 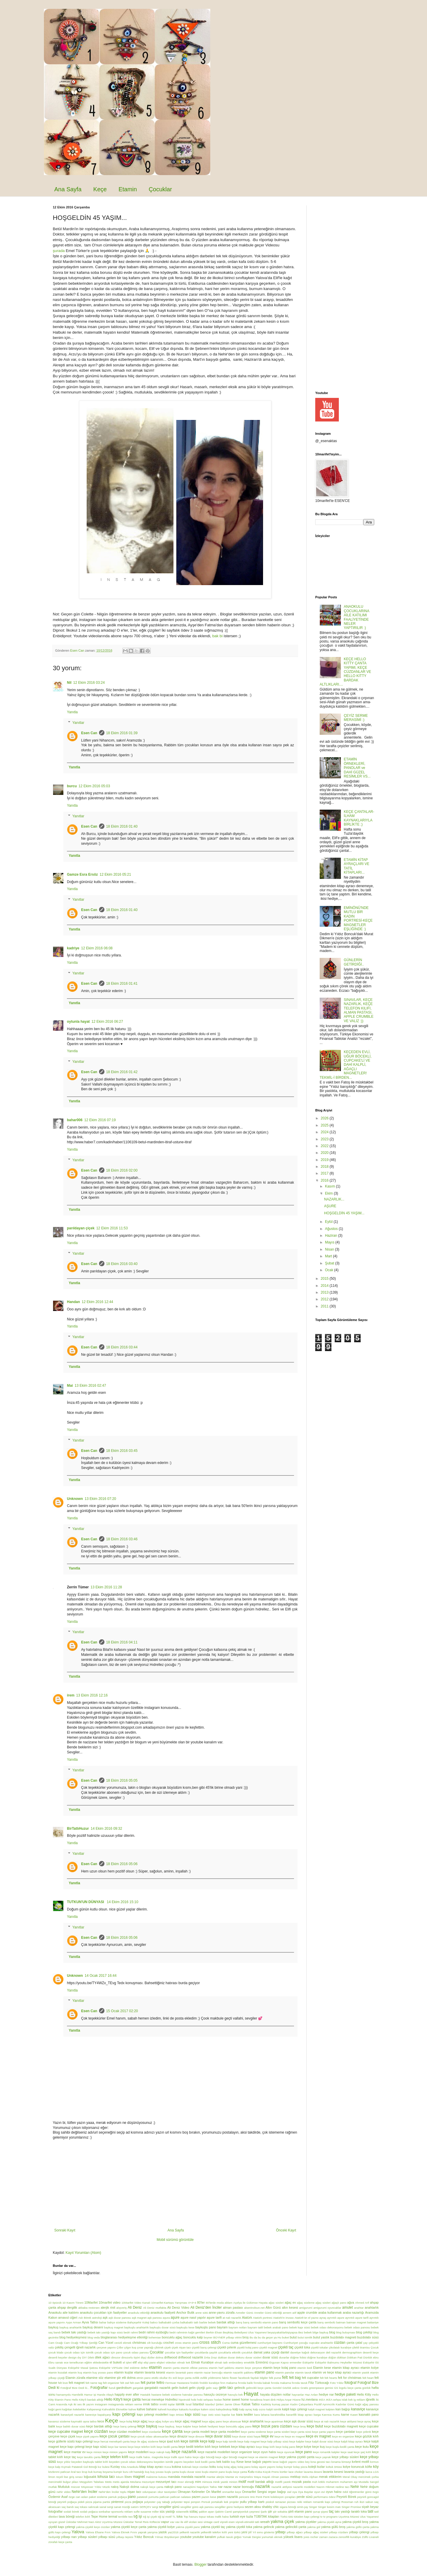 What do you see at coordinates (223, 2511) in the screenshot?
I see `Şakirin Camii` at bounding box center [223, 2511].